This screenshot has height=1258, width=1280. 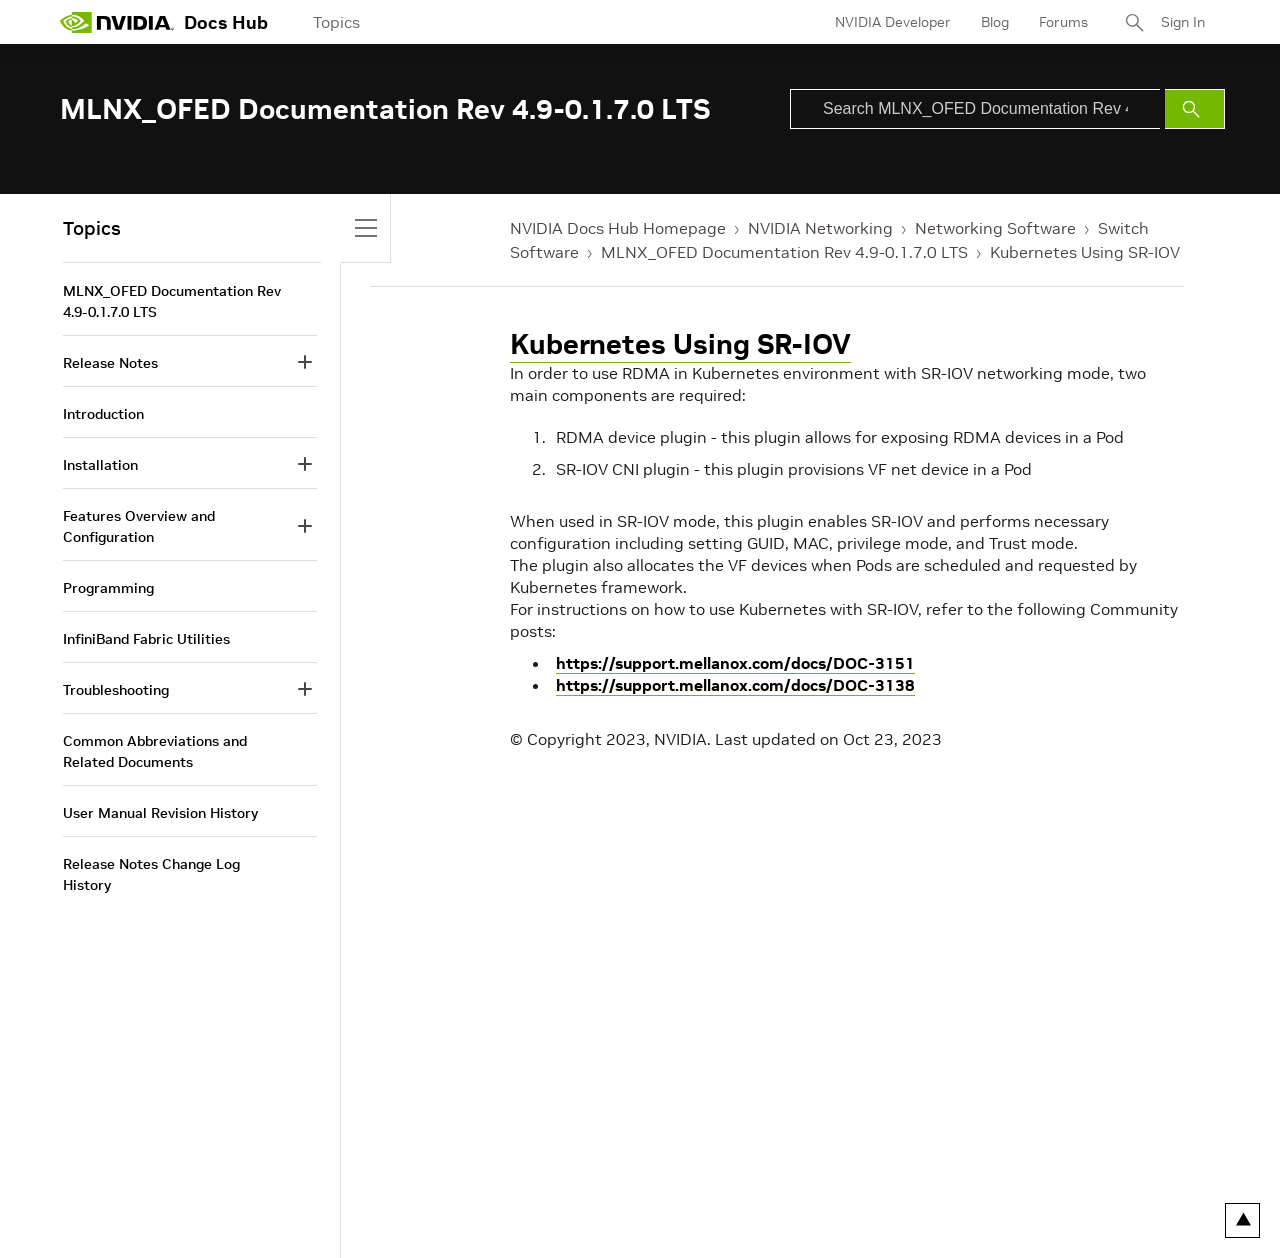 What do you see at coordinates (820, 228) in the screenshot?
I see `NVIDIA Networking` at bounding box center [820, 228].